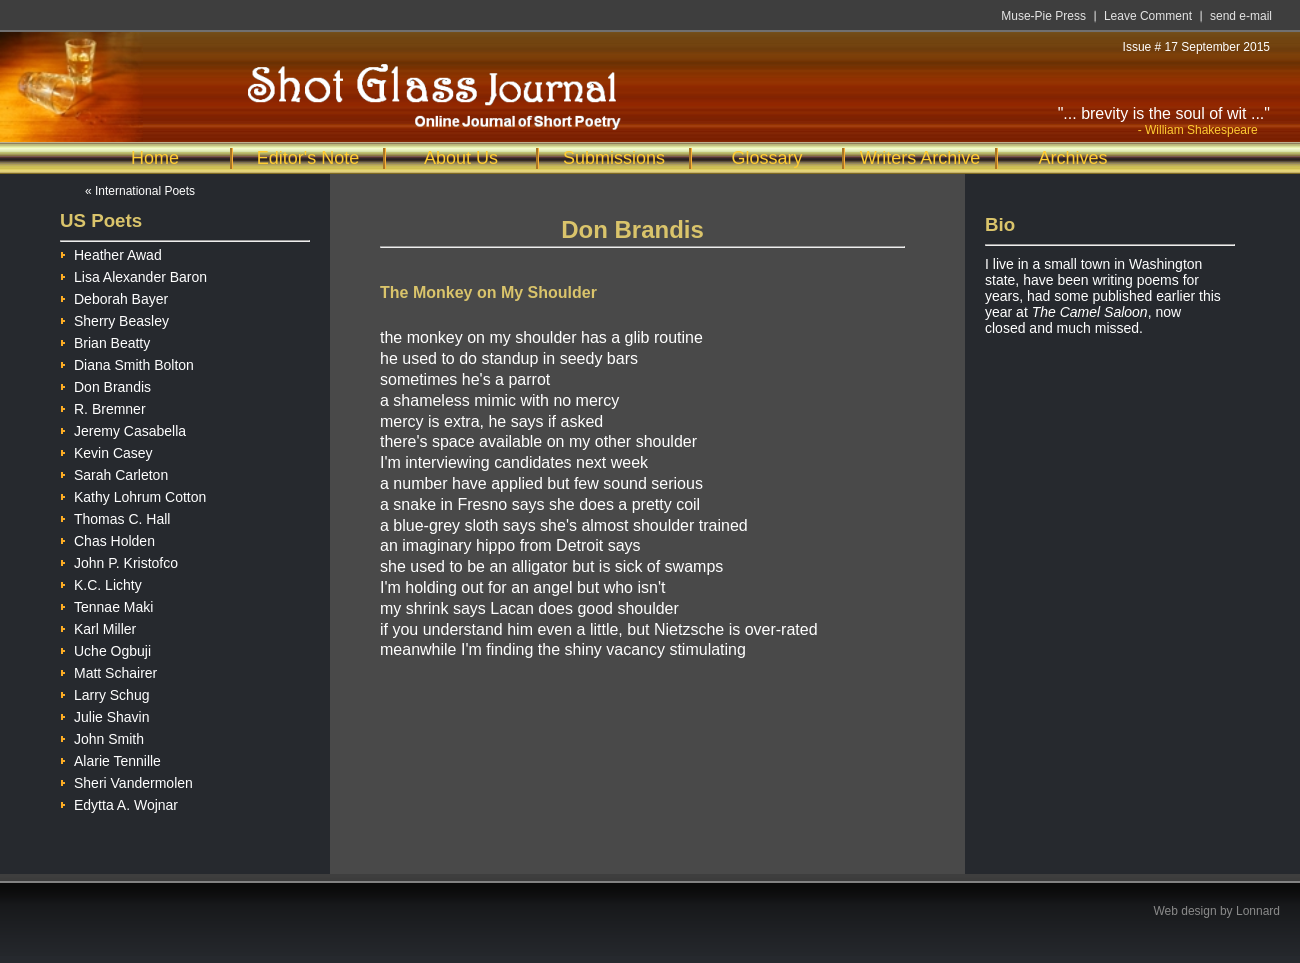 Image resolution: width=1300 pixels, height=963 pixels. I want to click on Leave Comment, so click(1148, 16).